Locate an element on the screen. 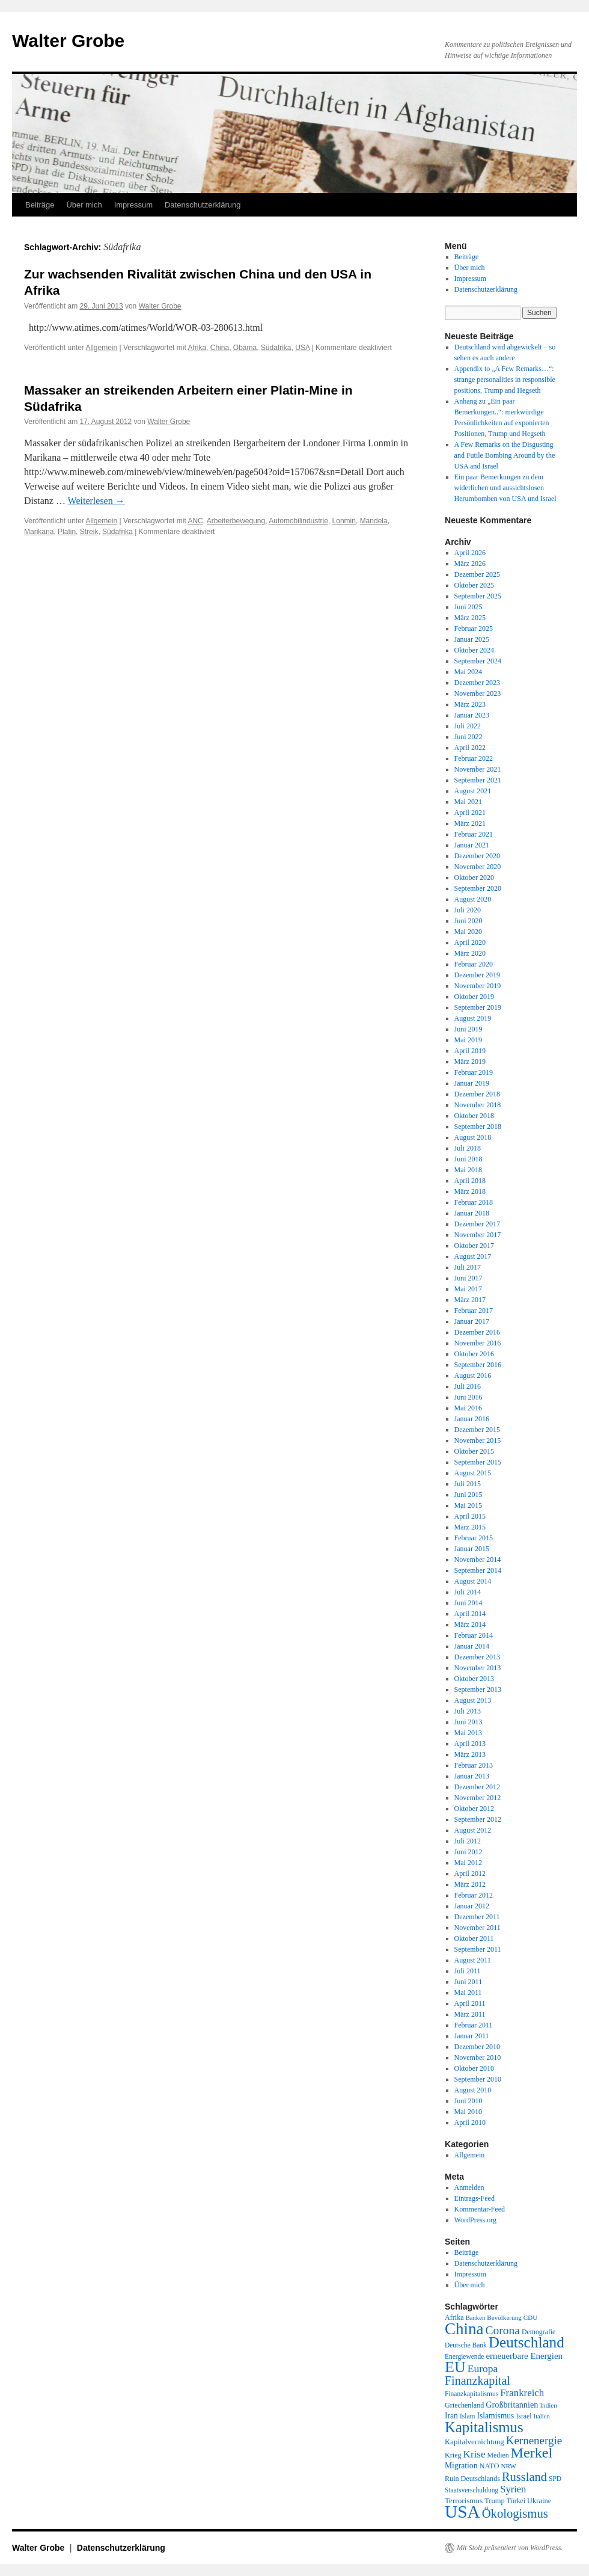  Mai 2017 is located at coordinates (468, 1289).